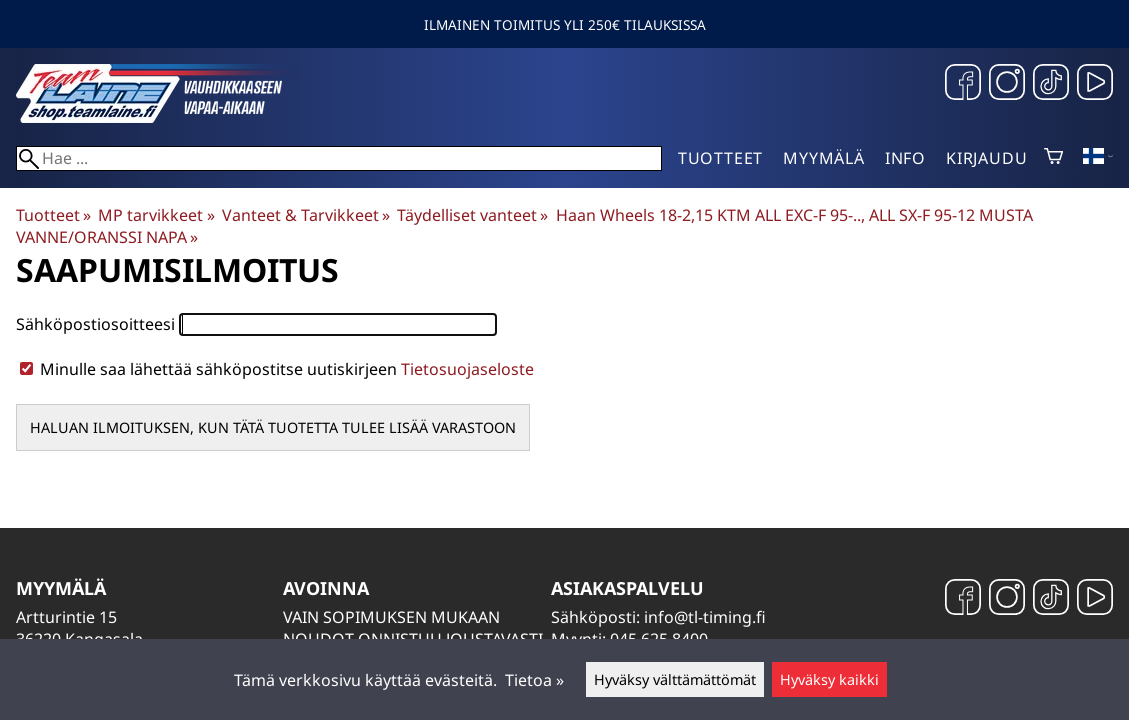 This screenshot has height=720, width=1129. What do you see at coordinates (534, 680) in the screenshot?
I see `Tietoa »` at bounding box center [534, 680].